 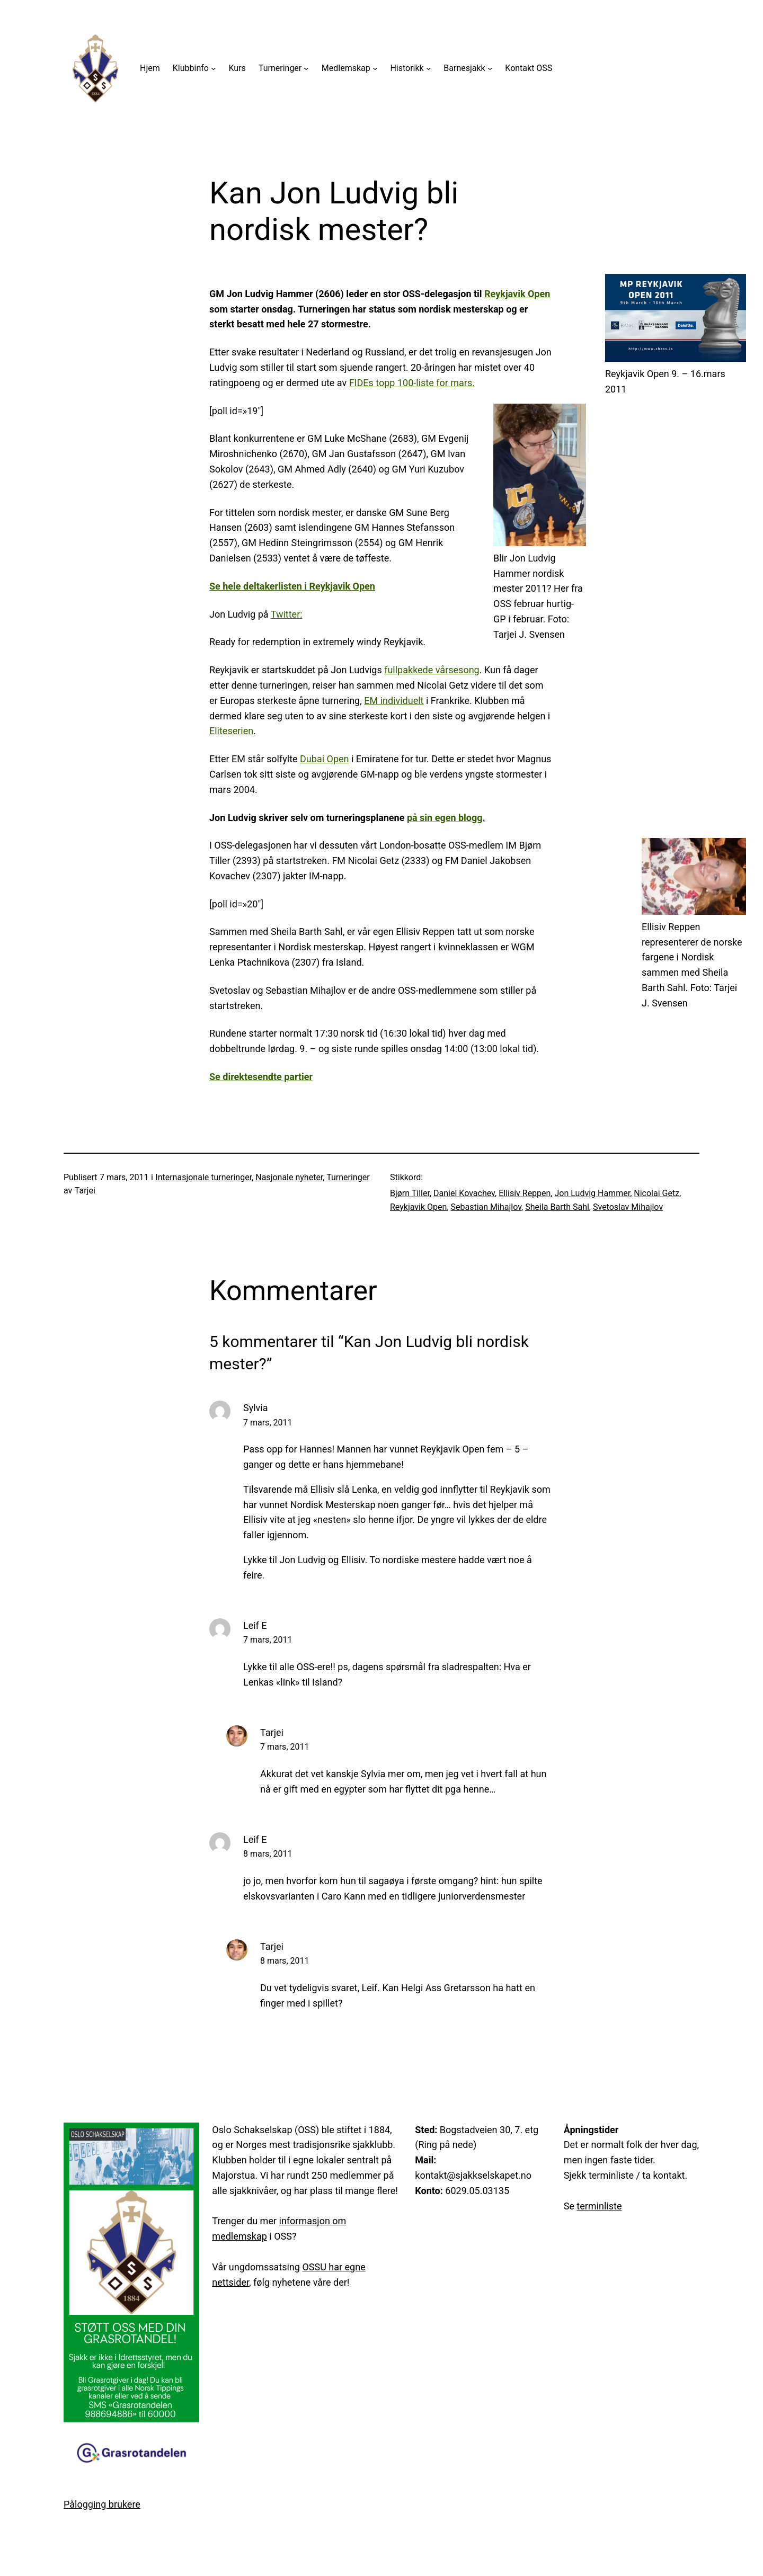 What do you see at coordinates (464, 1193) in the screenshot?
I see `Daniel Kovachev` at bounding box center [464, 1193].